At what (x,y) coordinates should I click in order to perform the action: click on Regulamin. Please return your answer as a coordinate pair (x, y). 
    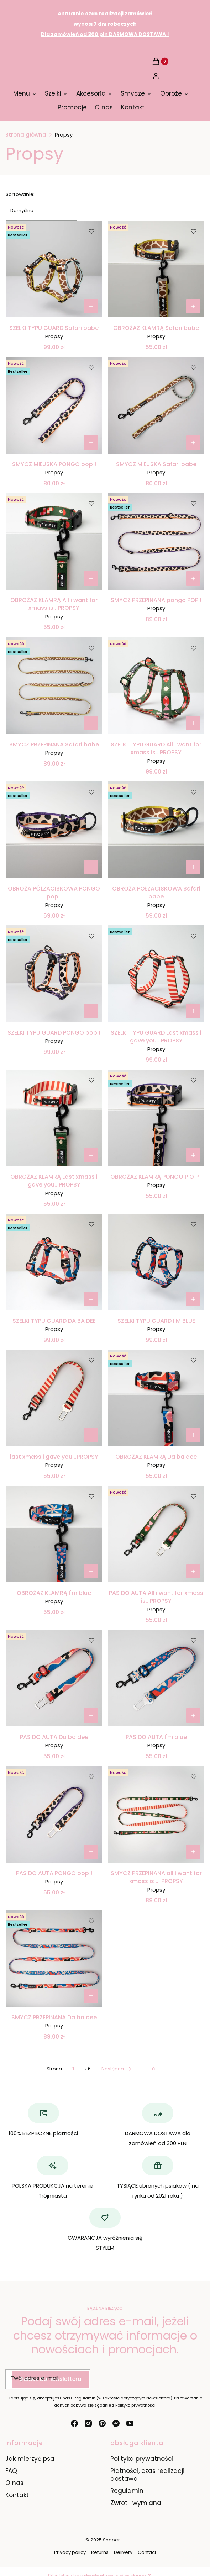
    Looking at the image, I should click on (126, 2490).